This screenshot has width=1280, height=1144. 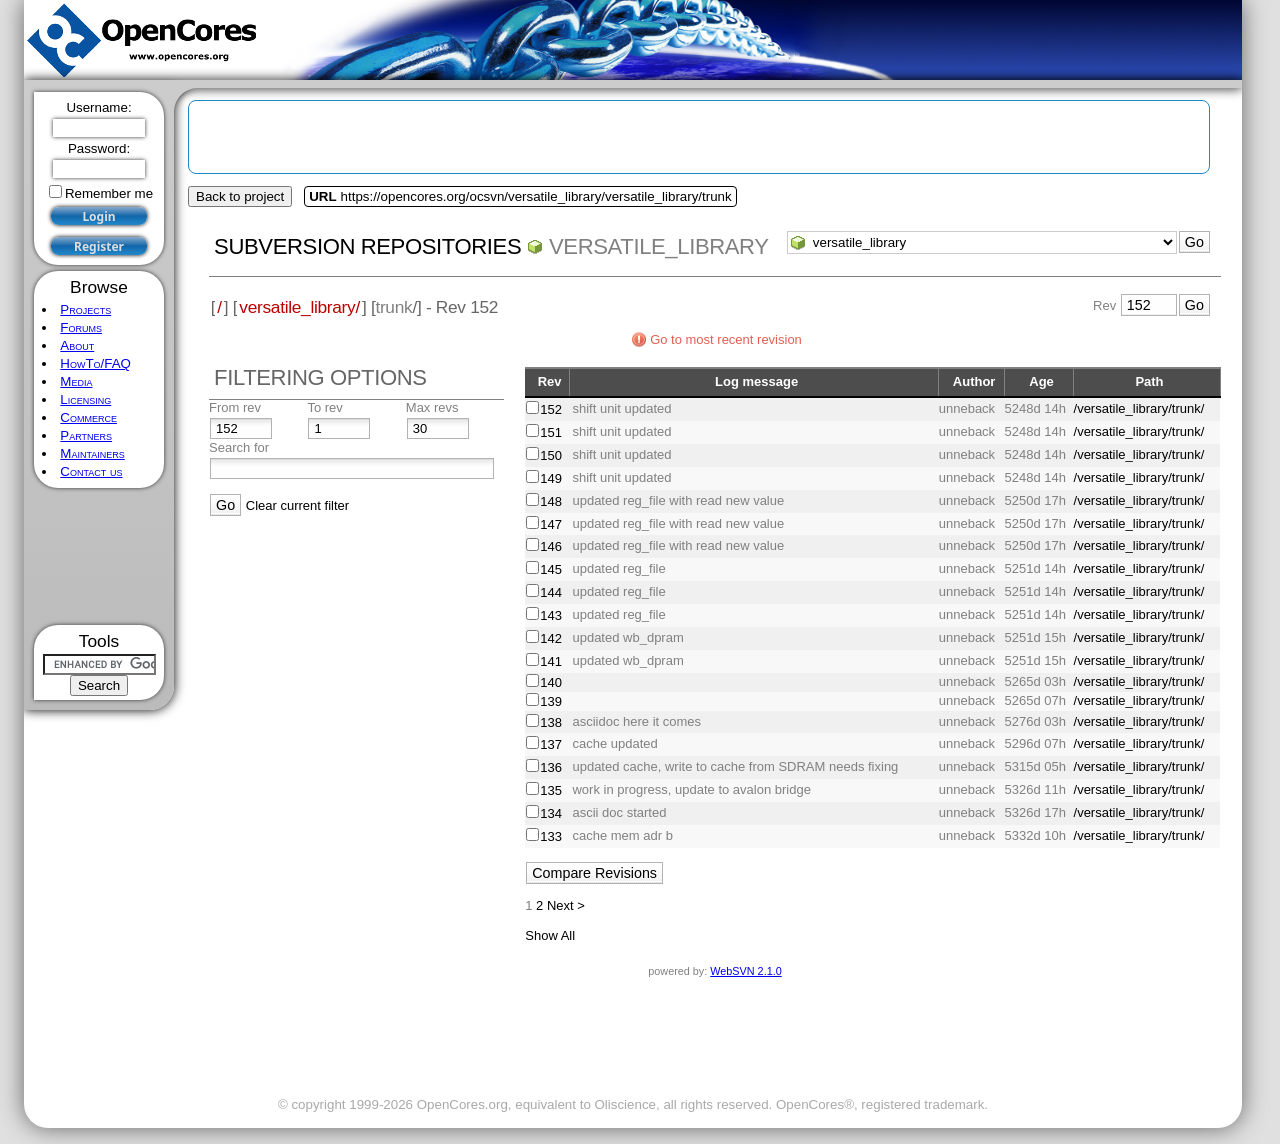 I want to click on 152, so click(x=551, y=409).